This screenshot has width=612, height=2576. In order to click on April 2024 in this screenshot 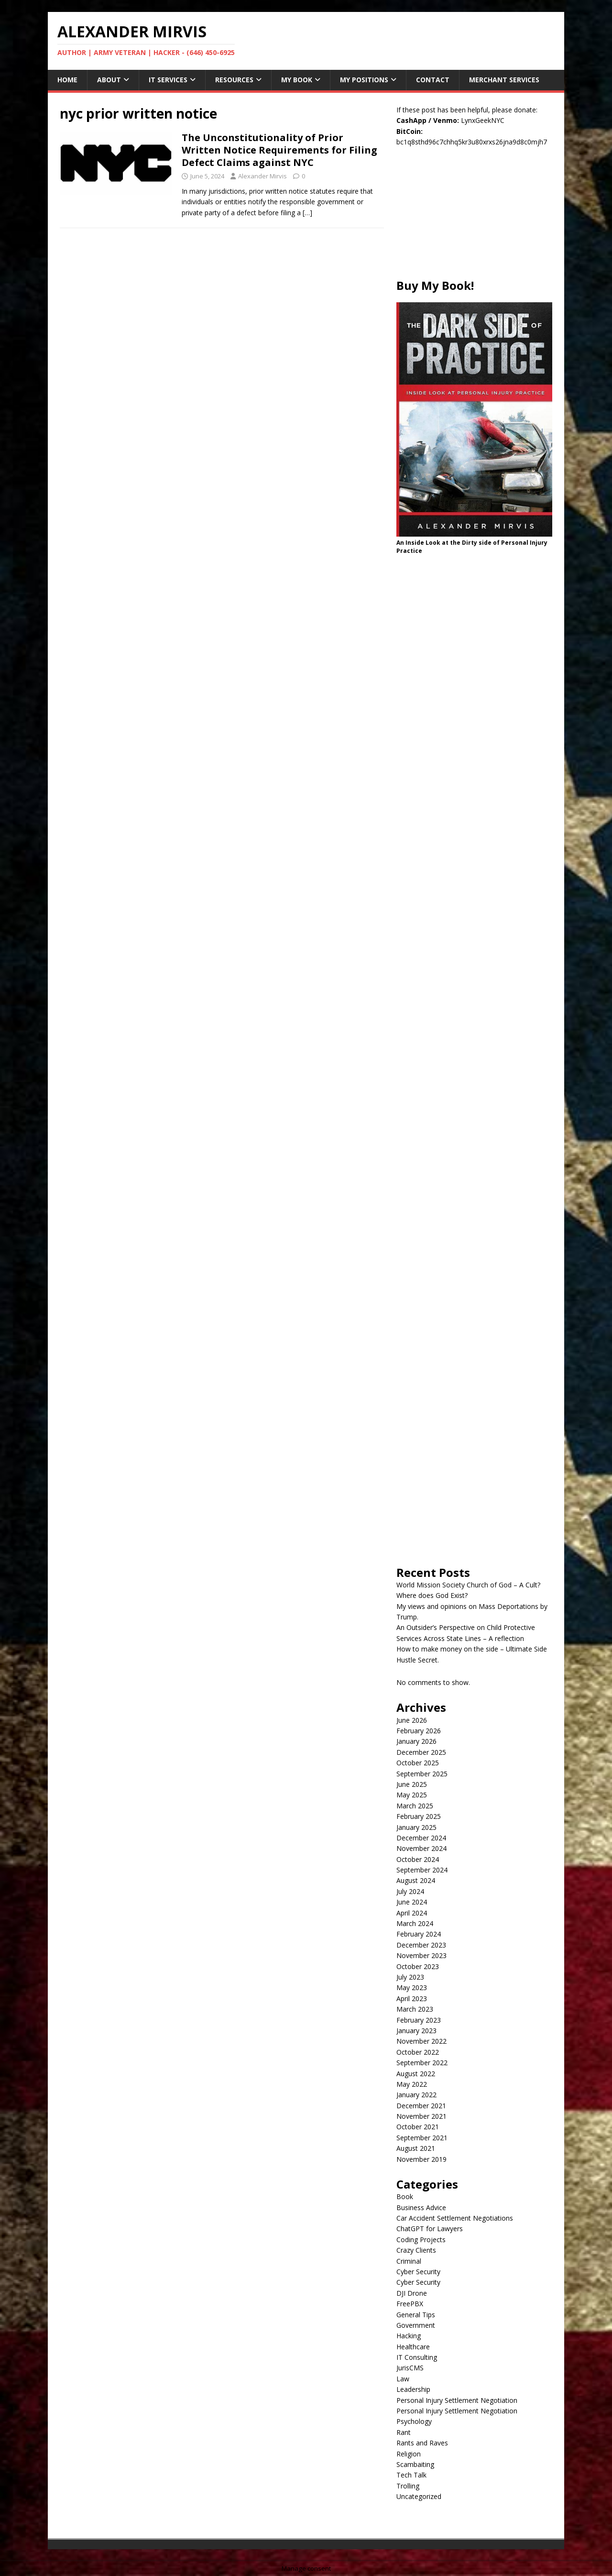, I will do `click(411, 1912)`.